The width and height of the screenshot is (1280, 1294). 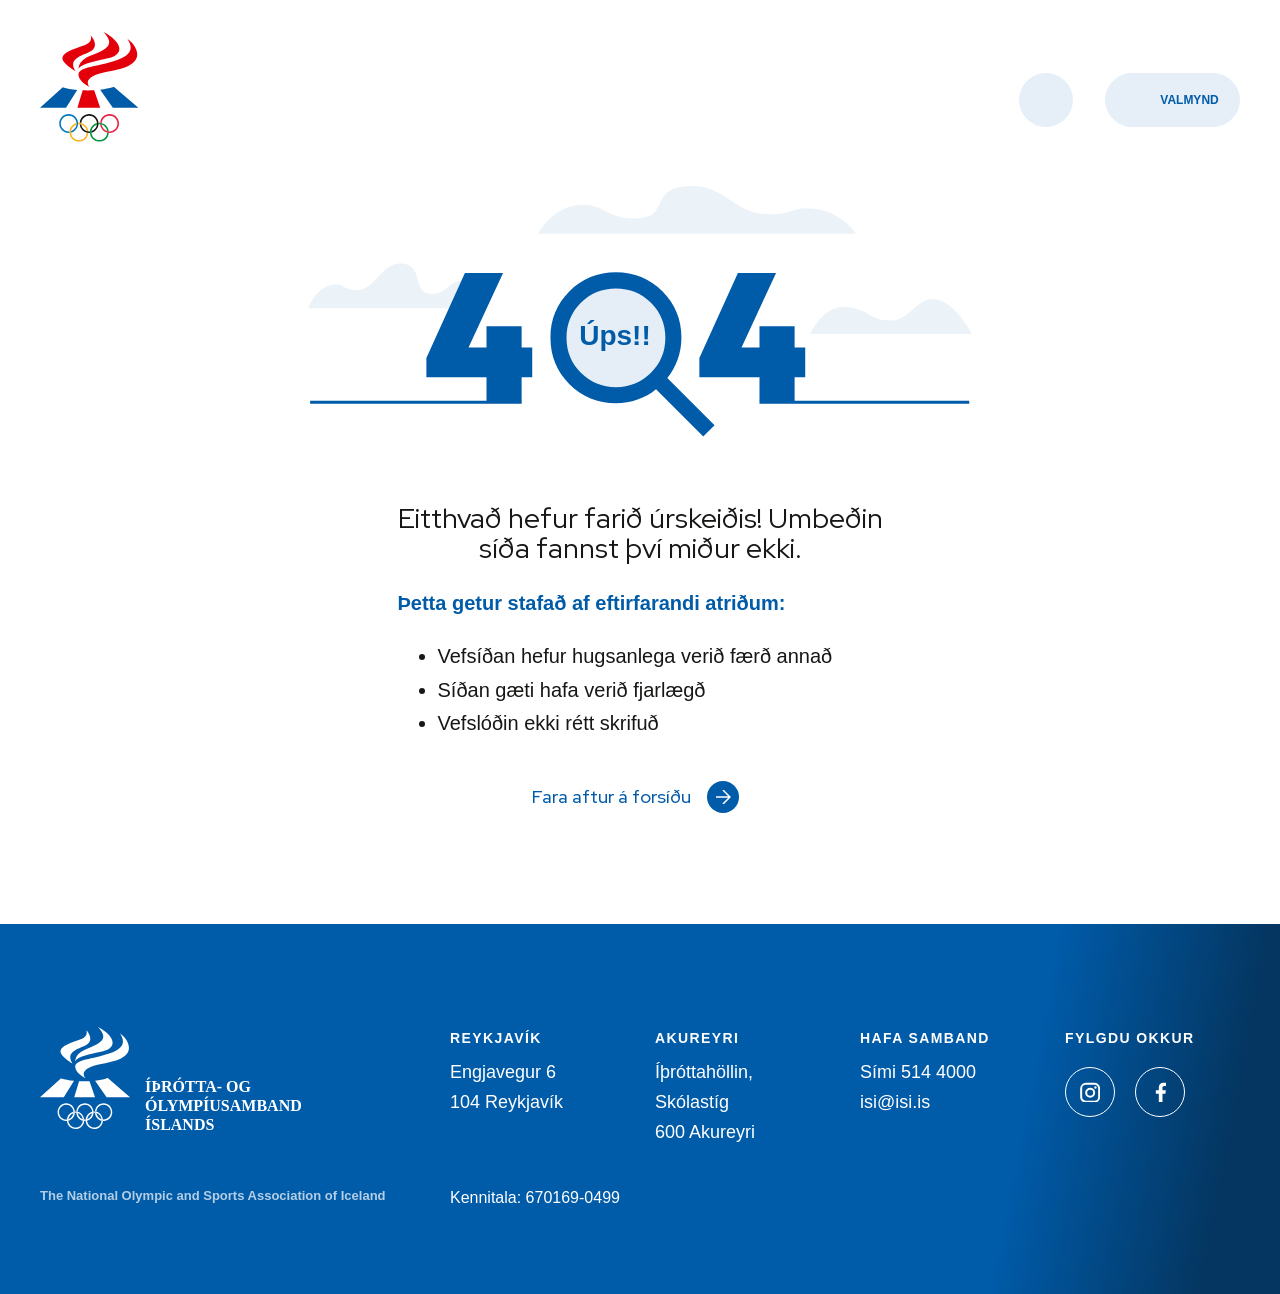 What do you see at coordinates (895, 1102) in the screenshot?
I see `isi@isi.is` at bounding box center [895, 1102].